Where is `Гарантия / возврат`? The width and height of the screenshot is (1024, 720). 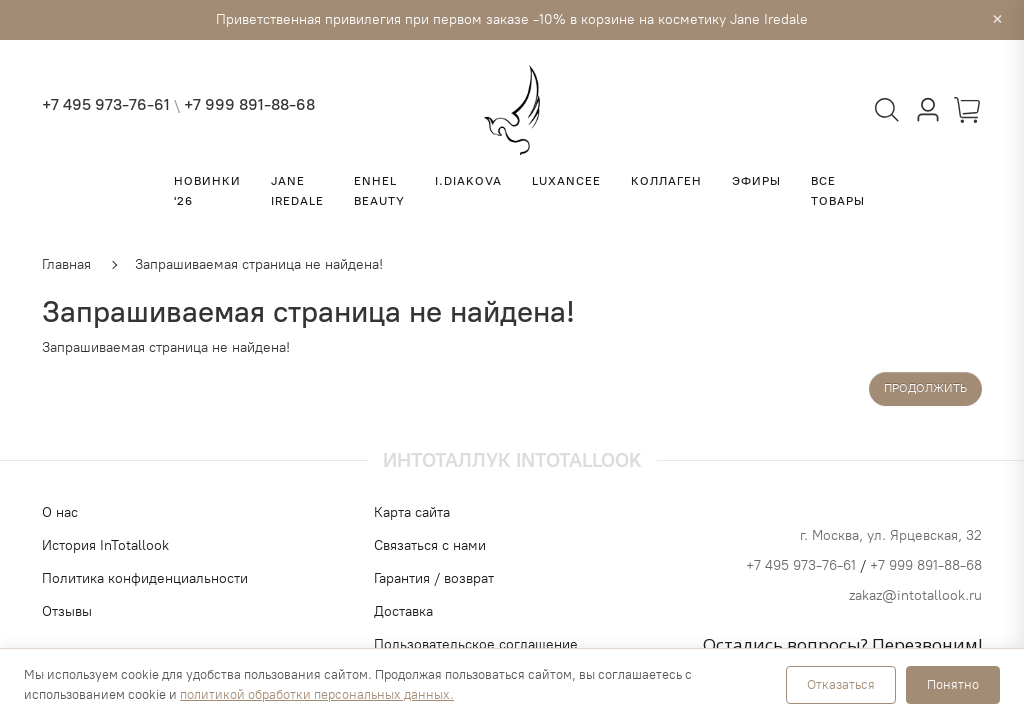 Гарантия / возврат is located at coordinates (434, 578).